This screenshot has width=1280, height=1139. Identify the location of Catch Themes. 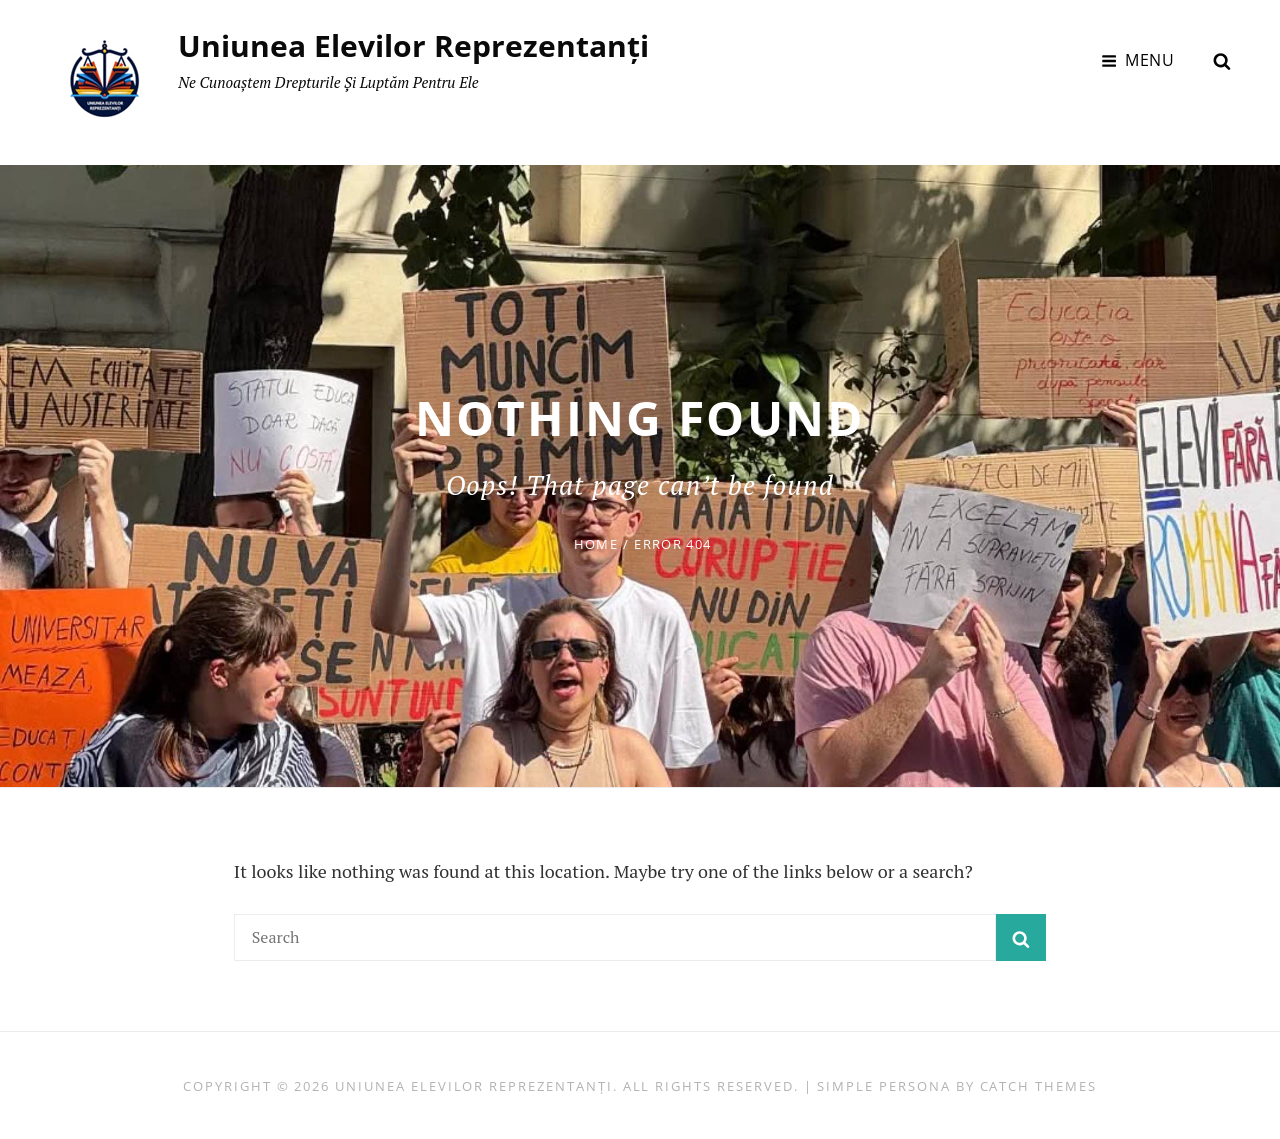
(1038, 1084).